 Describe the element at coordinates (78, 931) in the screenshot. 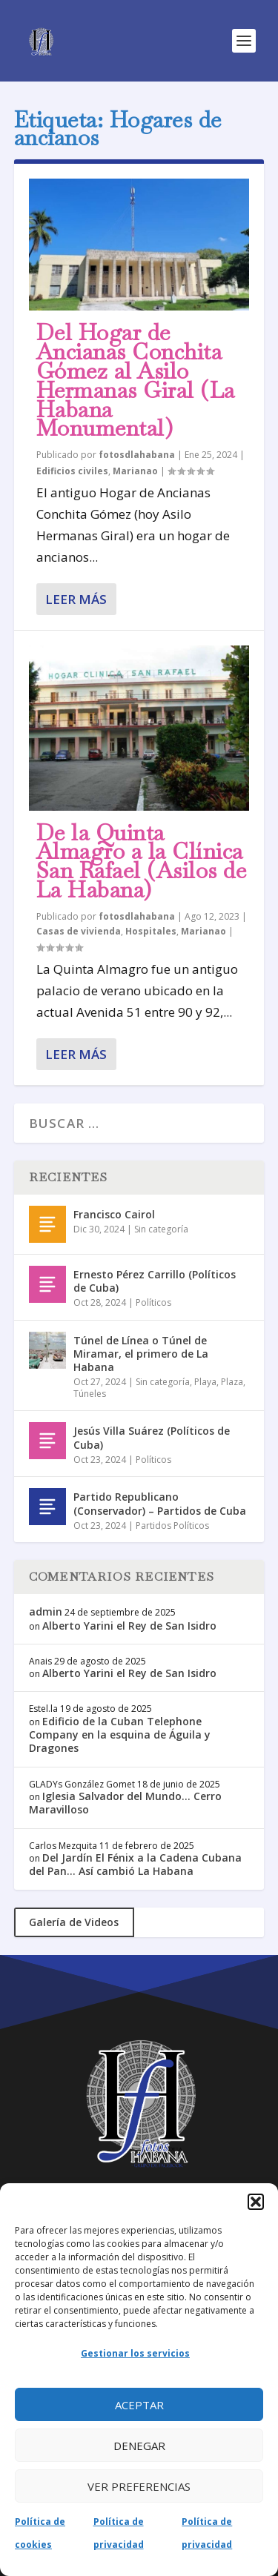

I see `Casas de vivienda` at that location.